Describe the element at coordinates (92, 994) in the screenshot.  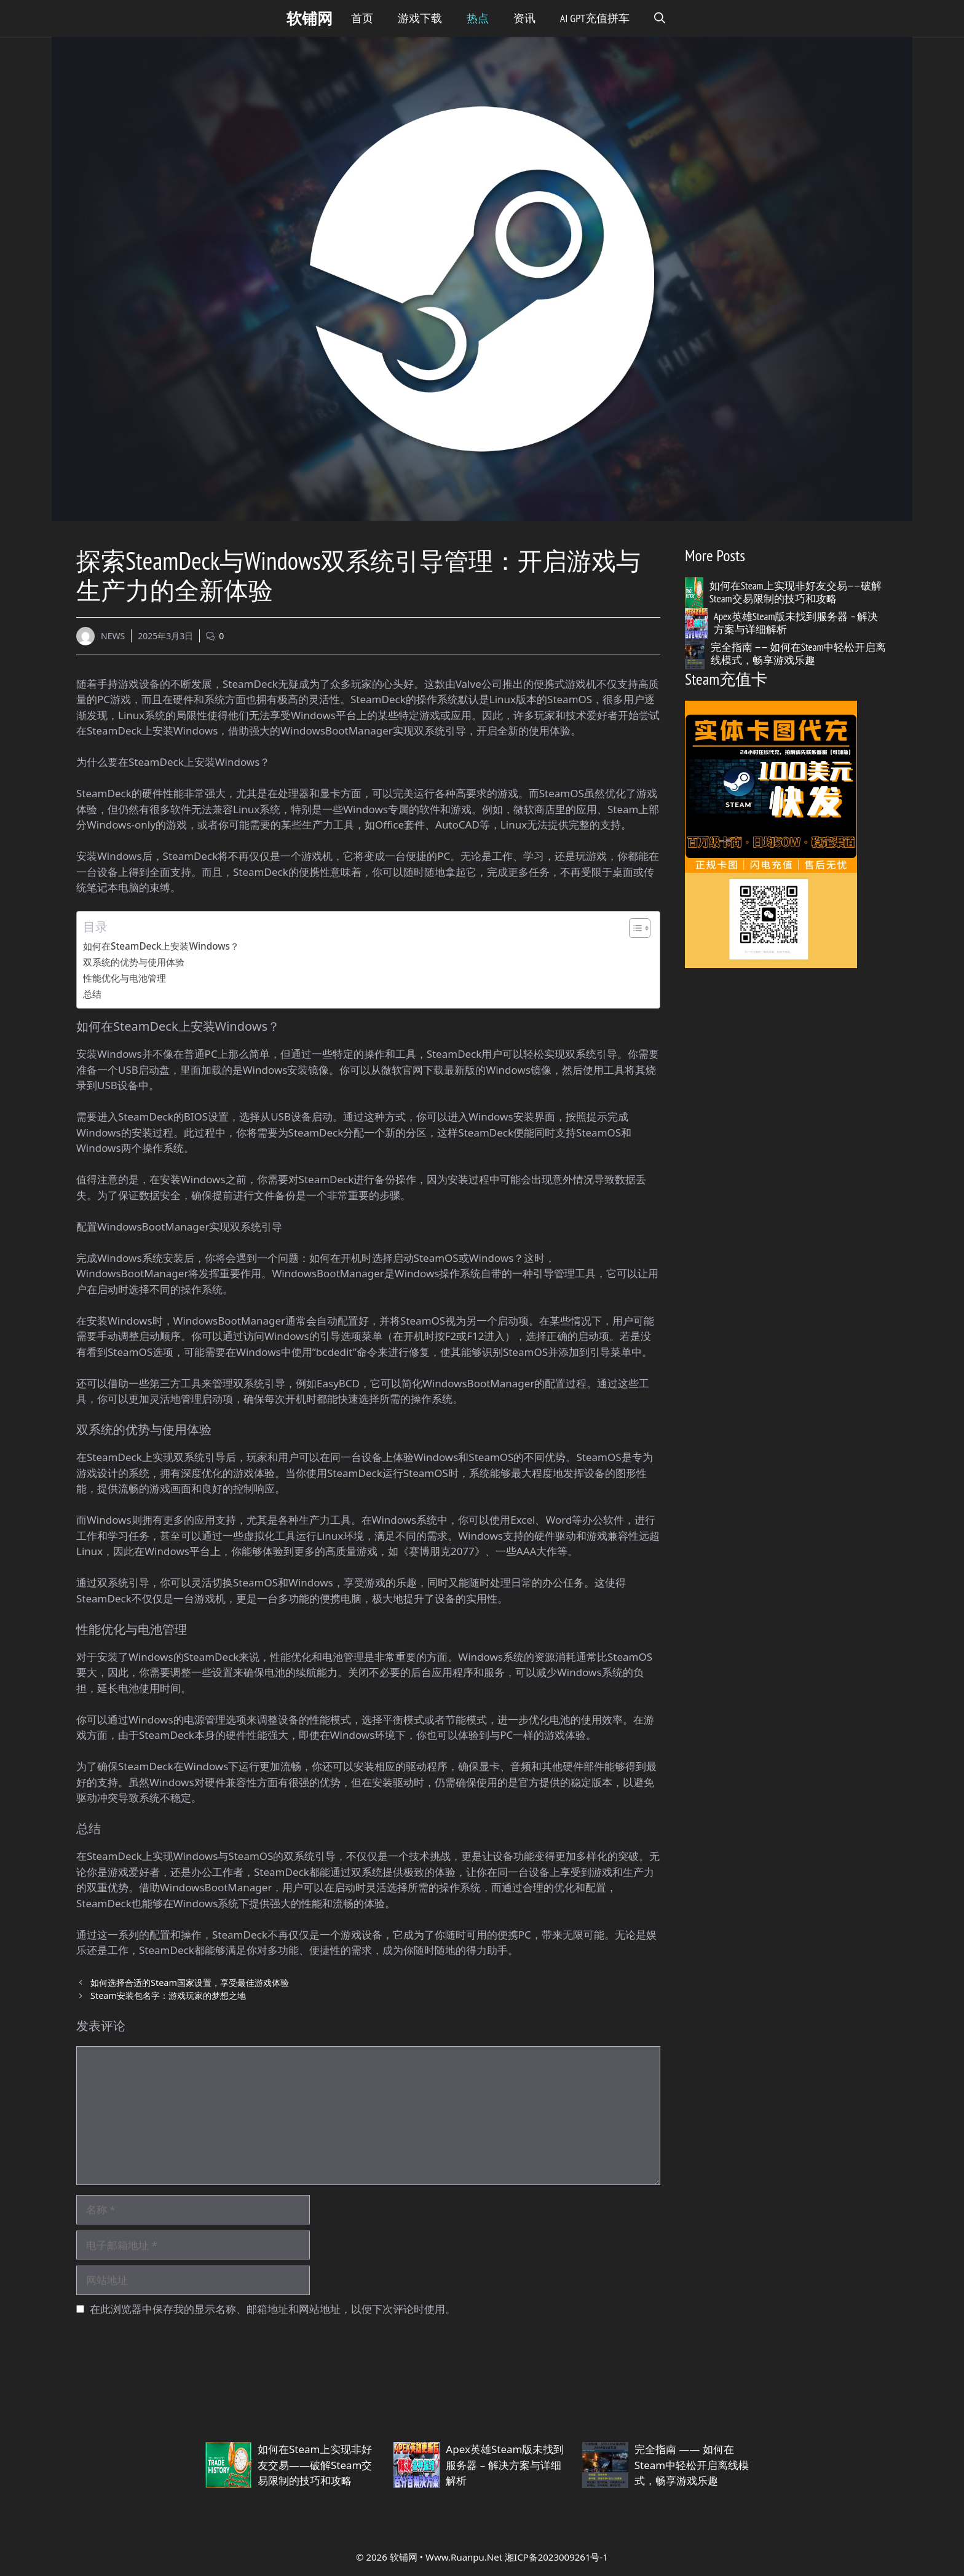
I see `总结` at that location.